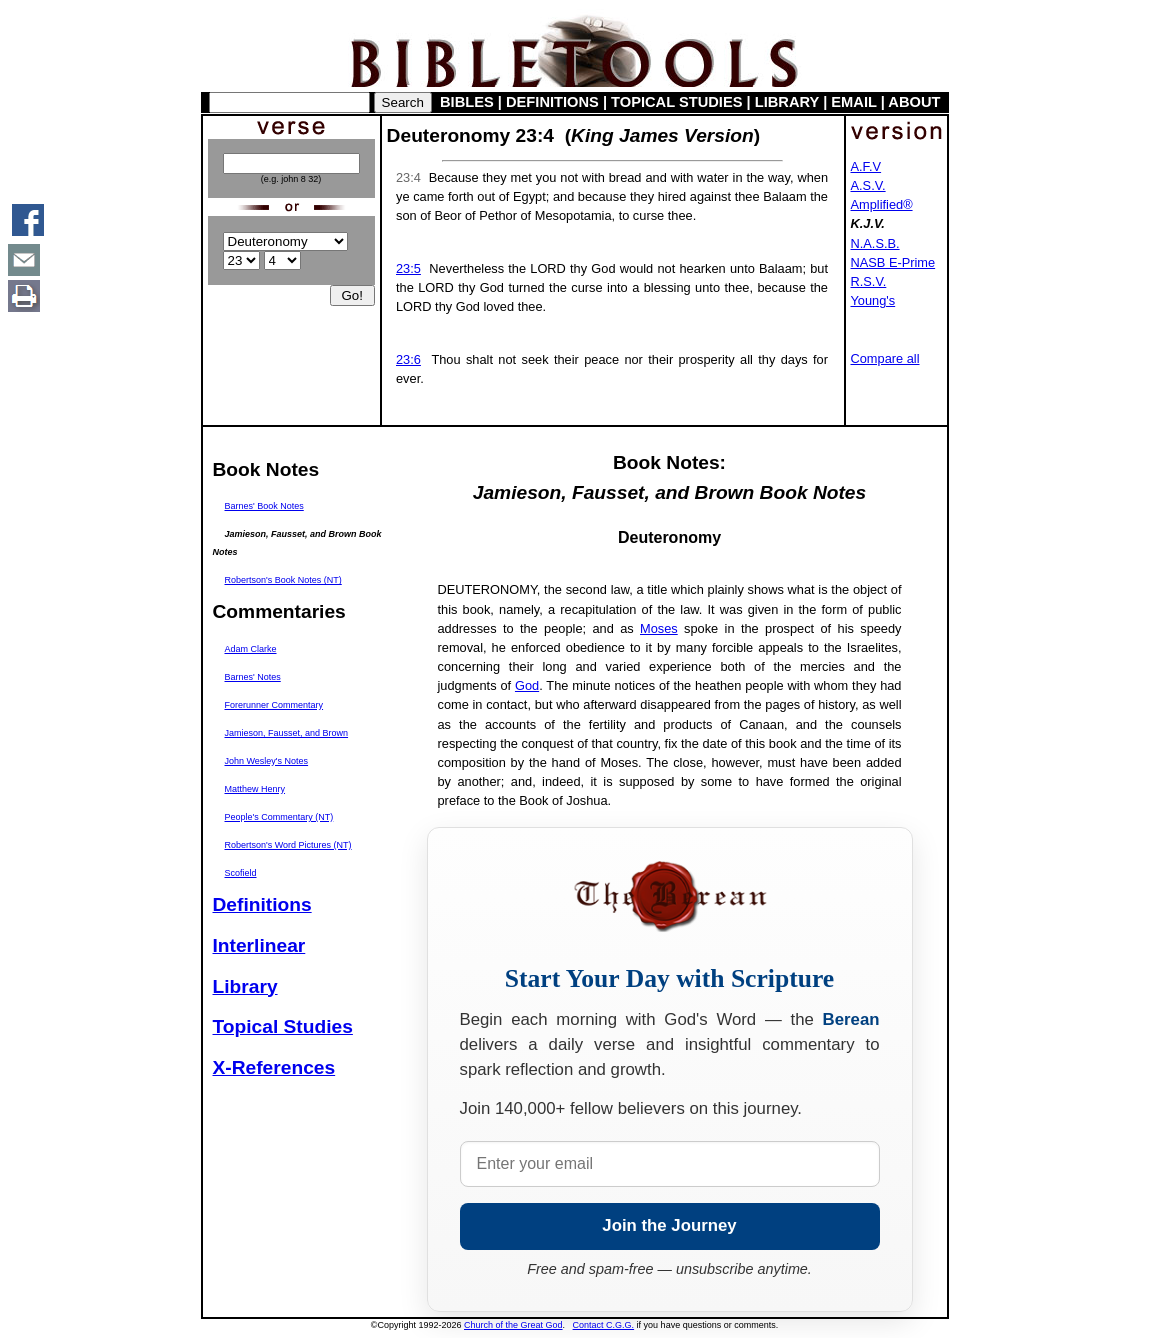  I want to click on A.S.V., so click(868, 185).